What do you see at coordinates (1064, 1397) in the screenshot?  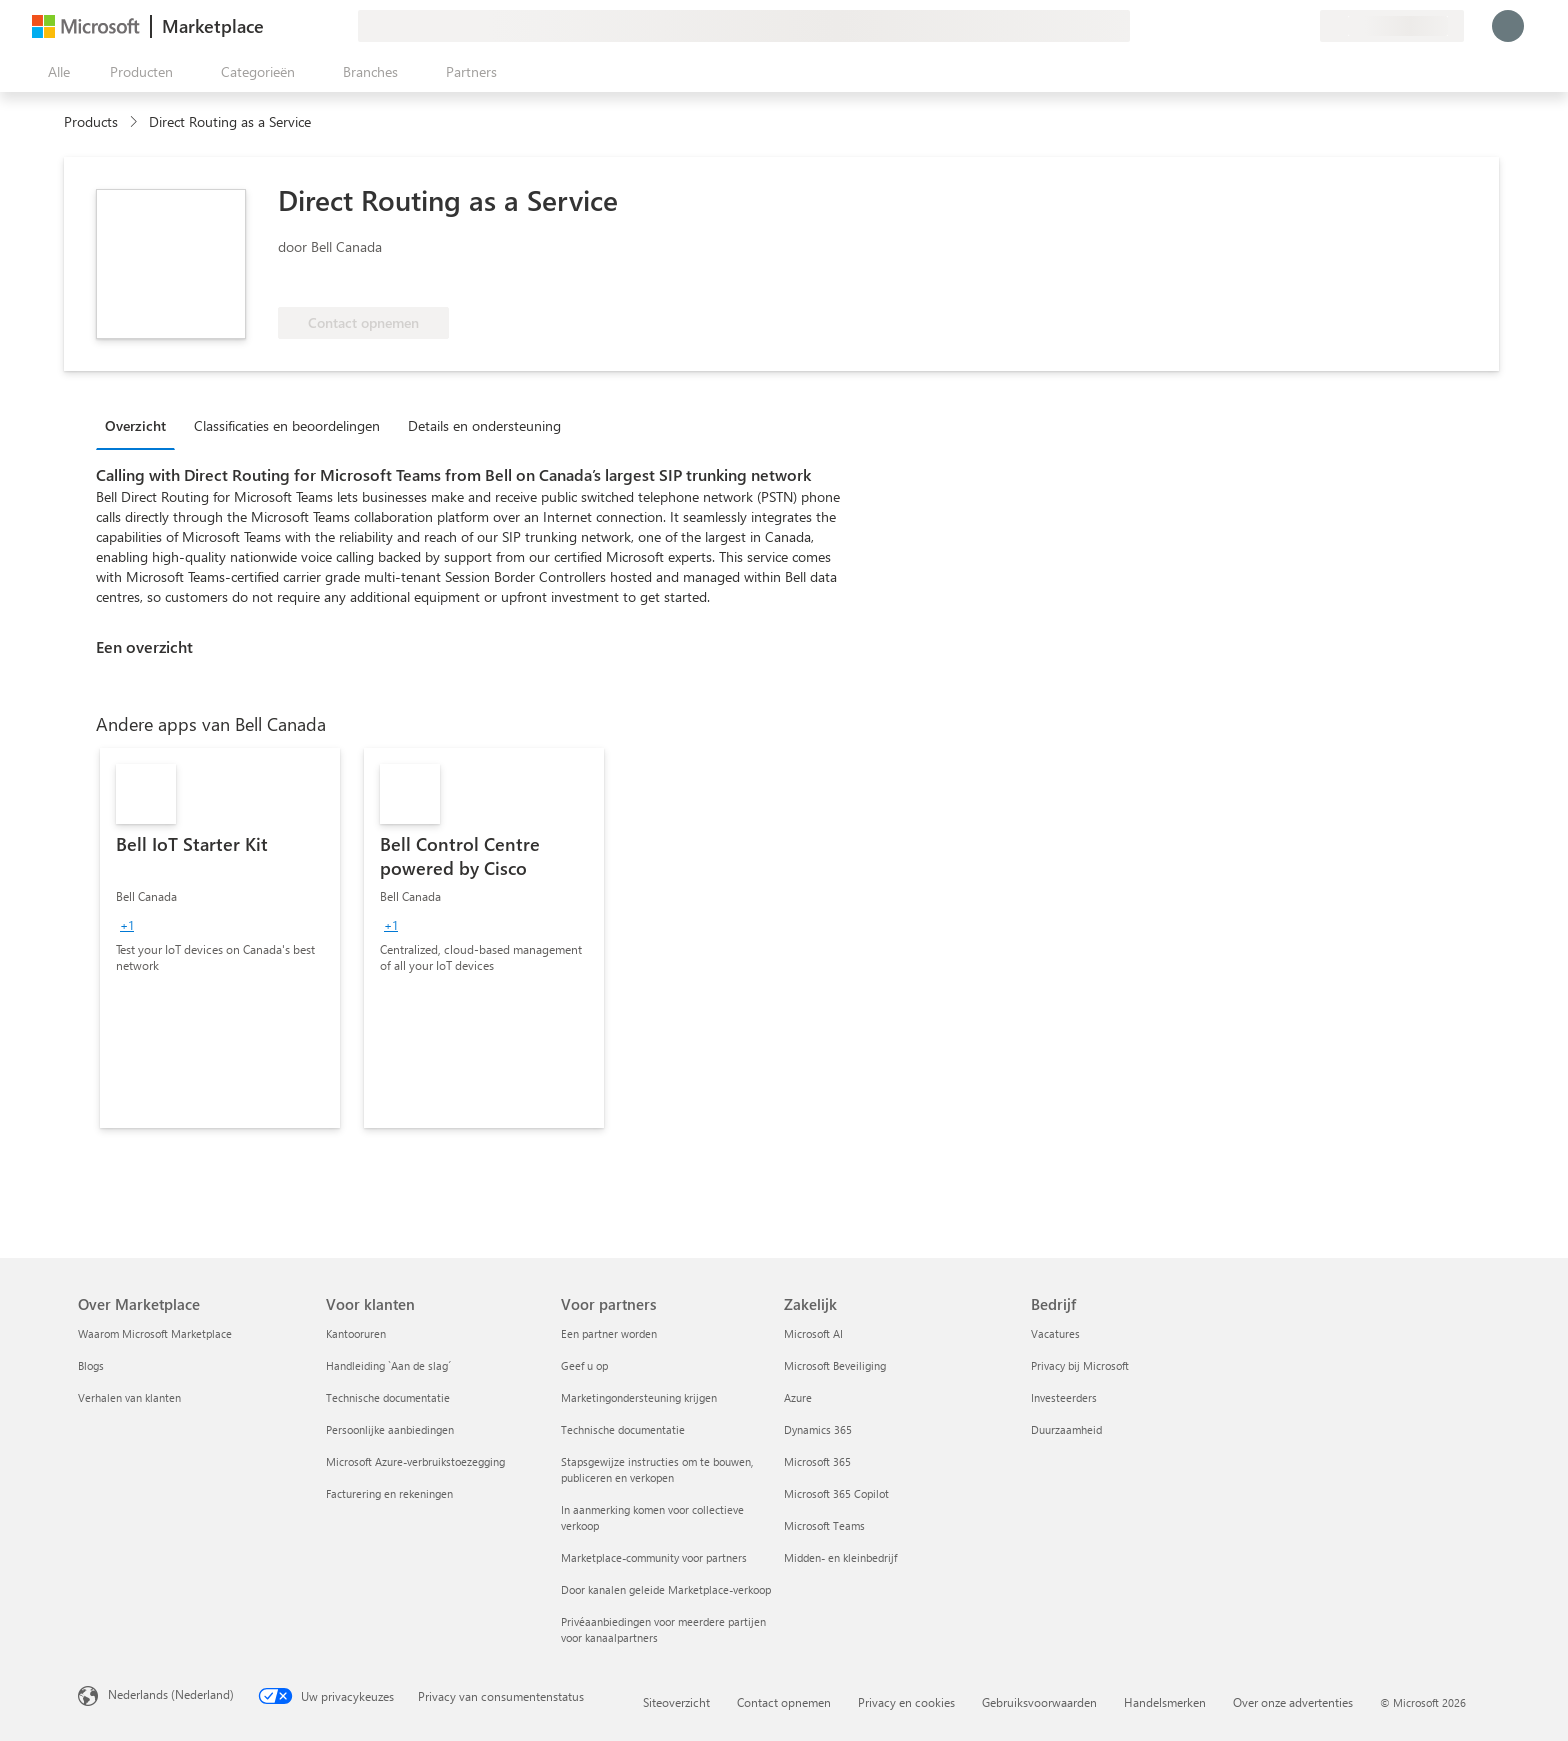 I see `Investeerders [Investeerders Bedrijf]` at bounding box center [1064, 1397].